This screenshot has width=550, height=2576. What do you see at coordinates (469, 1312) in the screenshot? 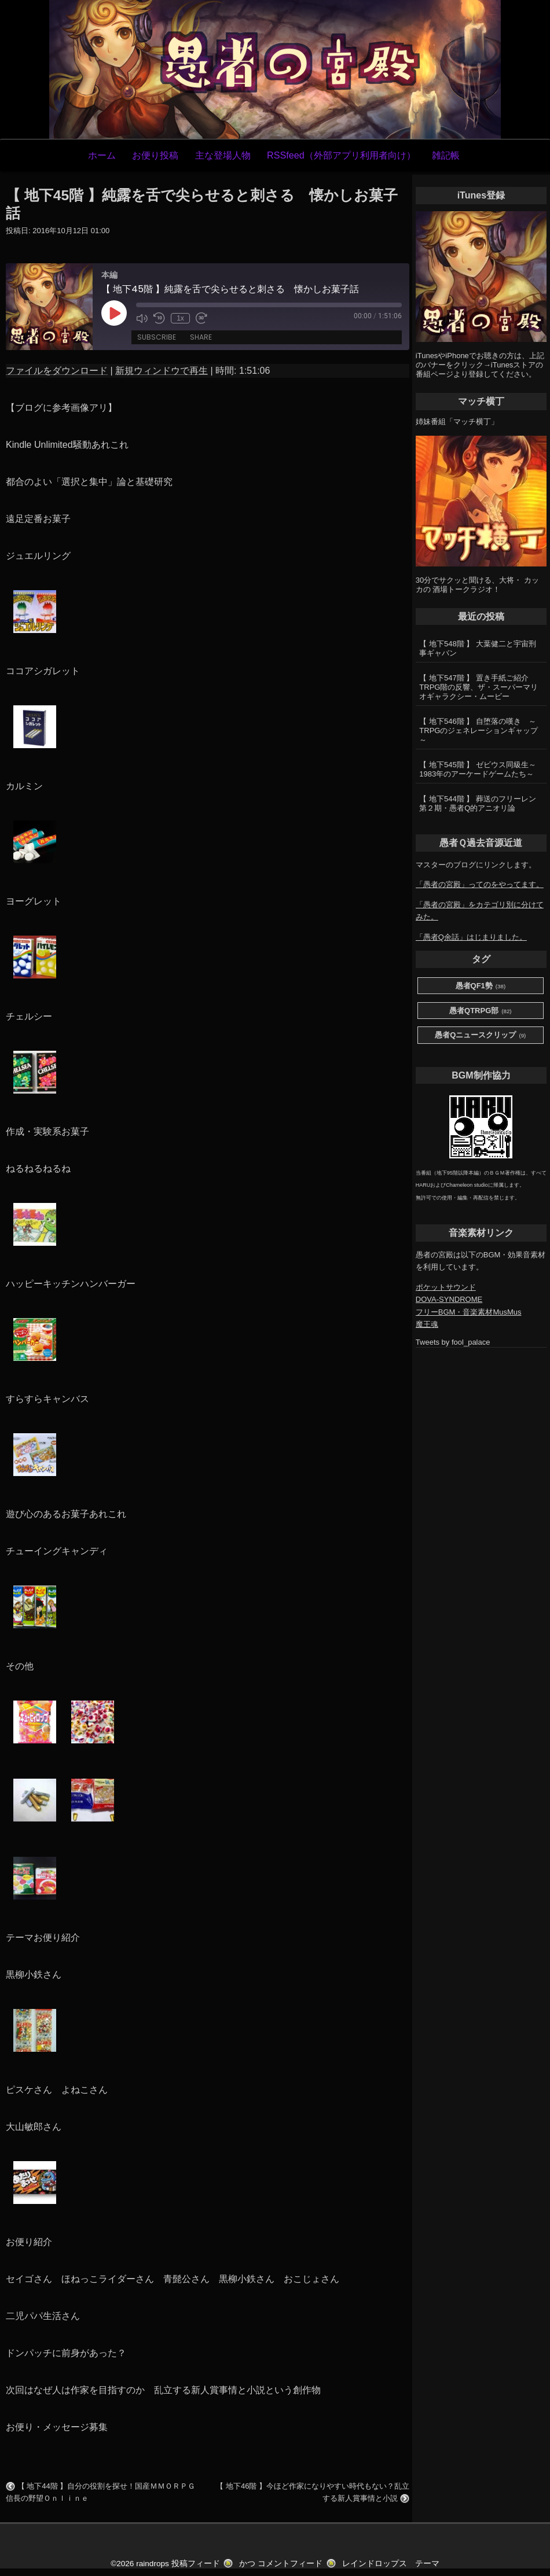
I see `フリーBGM・音楽素材MusMus` at bounding box center [469, 1312].